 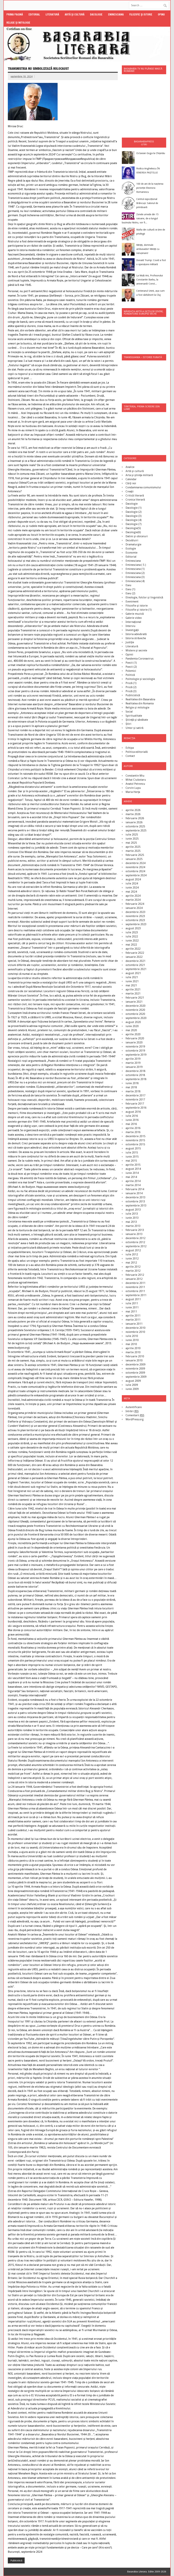 I want to click on aprilie 2015, so click(x=133, y=1164).